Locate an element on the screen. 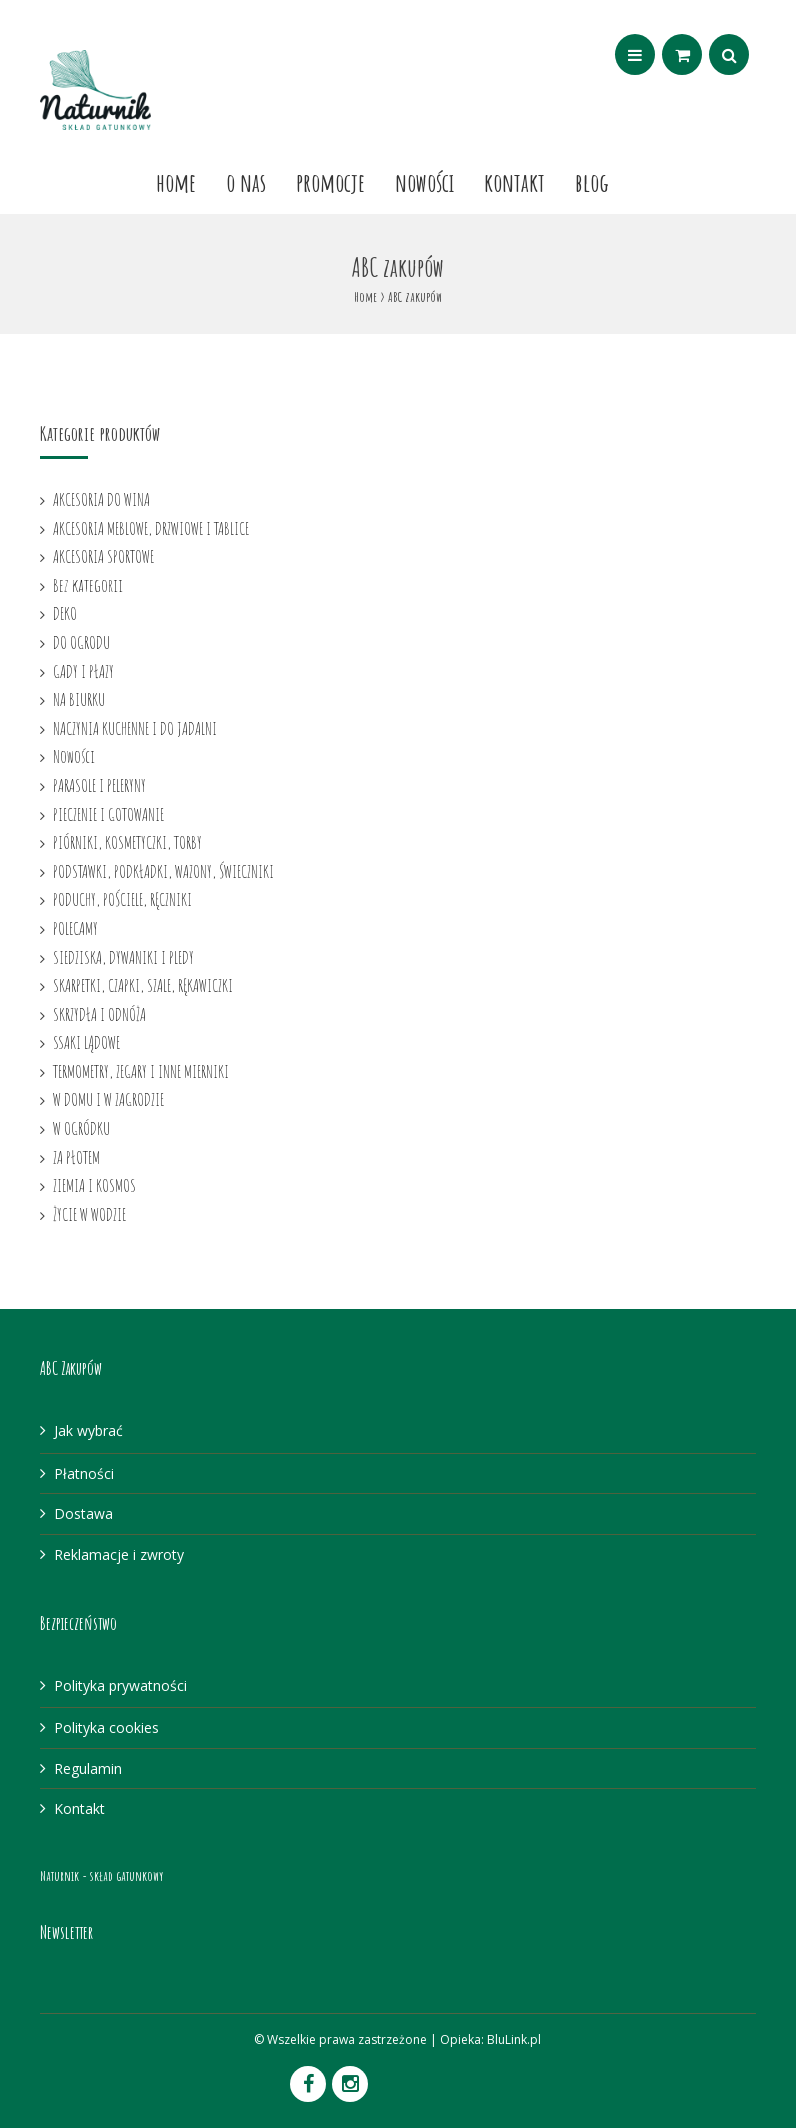 The height and width of the screenshot is (2128, 796). Dostawa is located at coordinates (83, 1513).